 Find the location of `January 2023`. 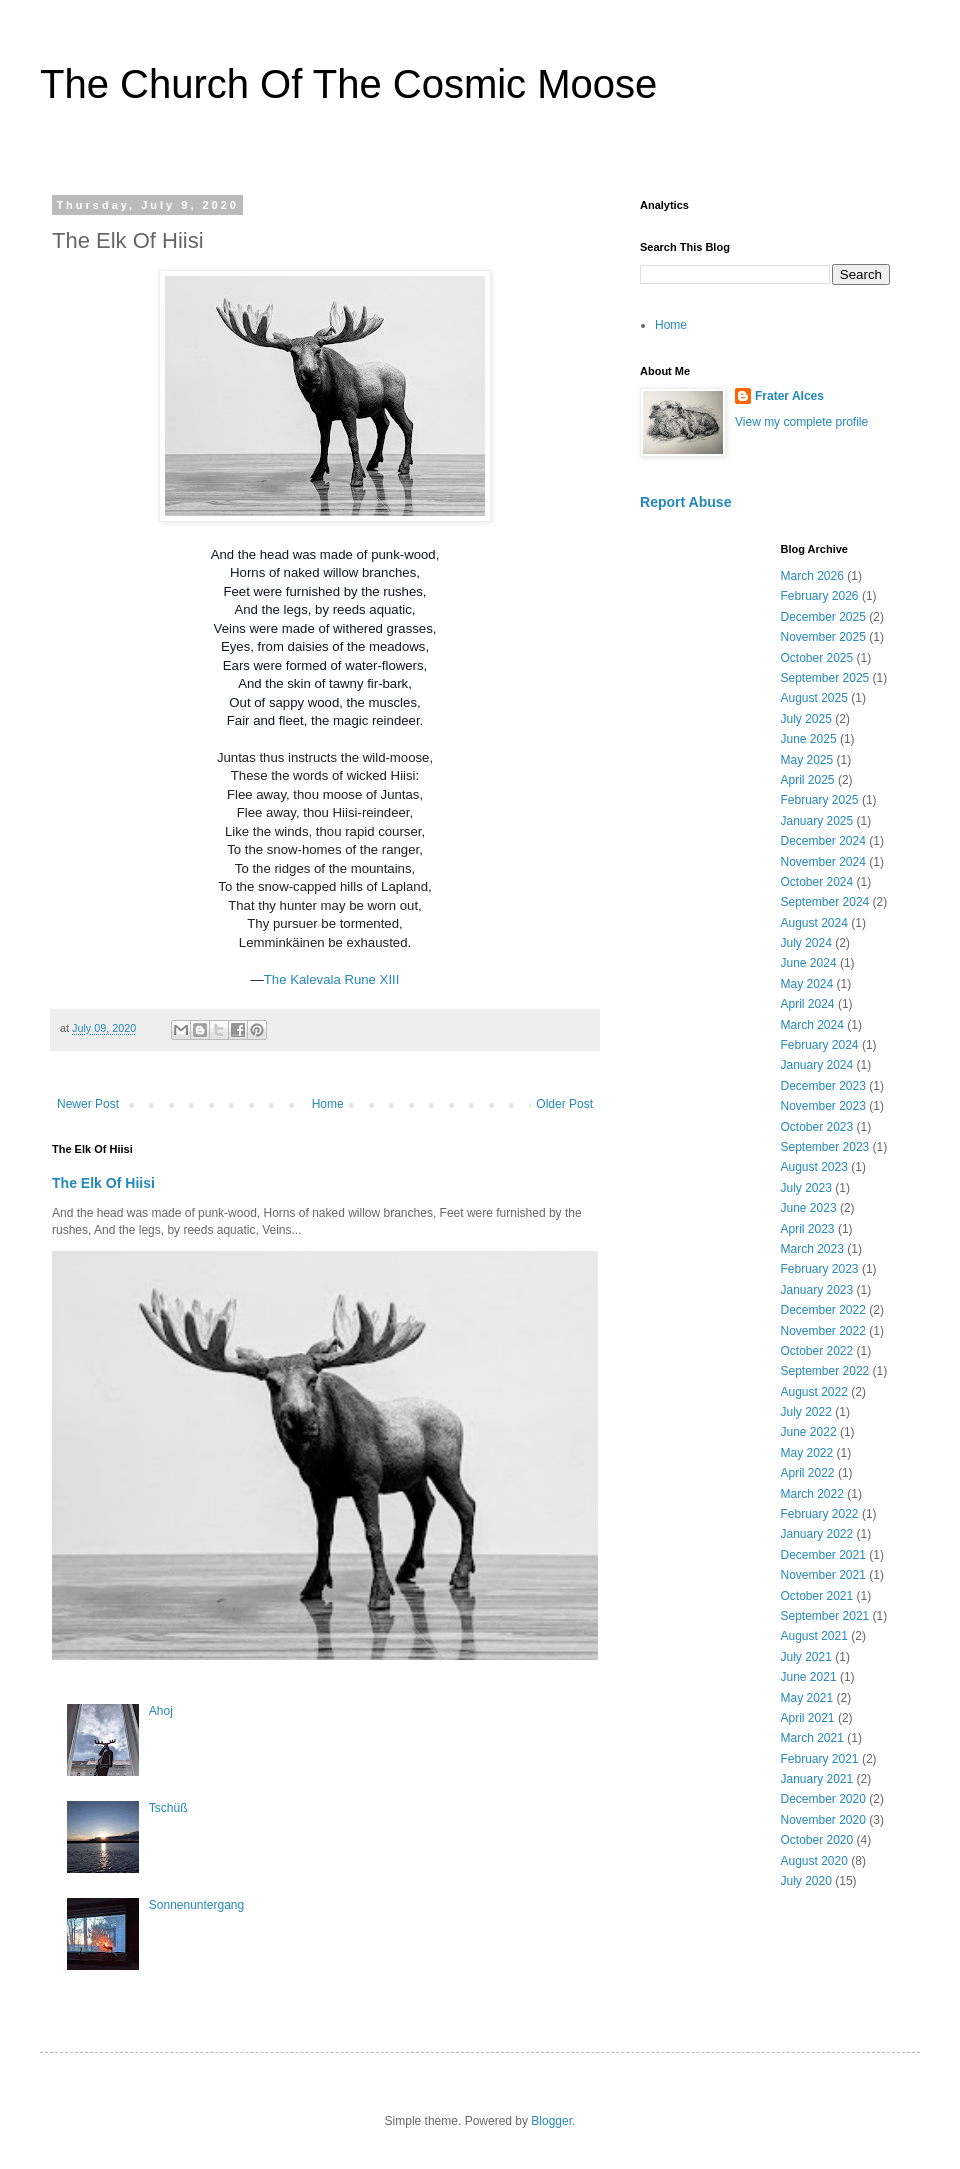

January 2023 is located at coordinates (817, 1290).